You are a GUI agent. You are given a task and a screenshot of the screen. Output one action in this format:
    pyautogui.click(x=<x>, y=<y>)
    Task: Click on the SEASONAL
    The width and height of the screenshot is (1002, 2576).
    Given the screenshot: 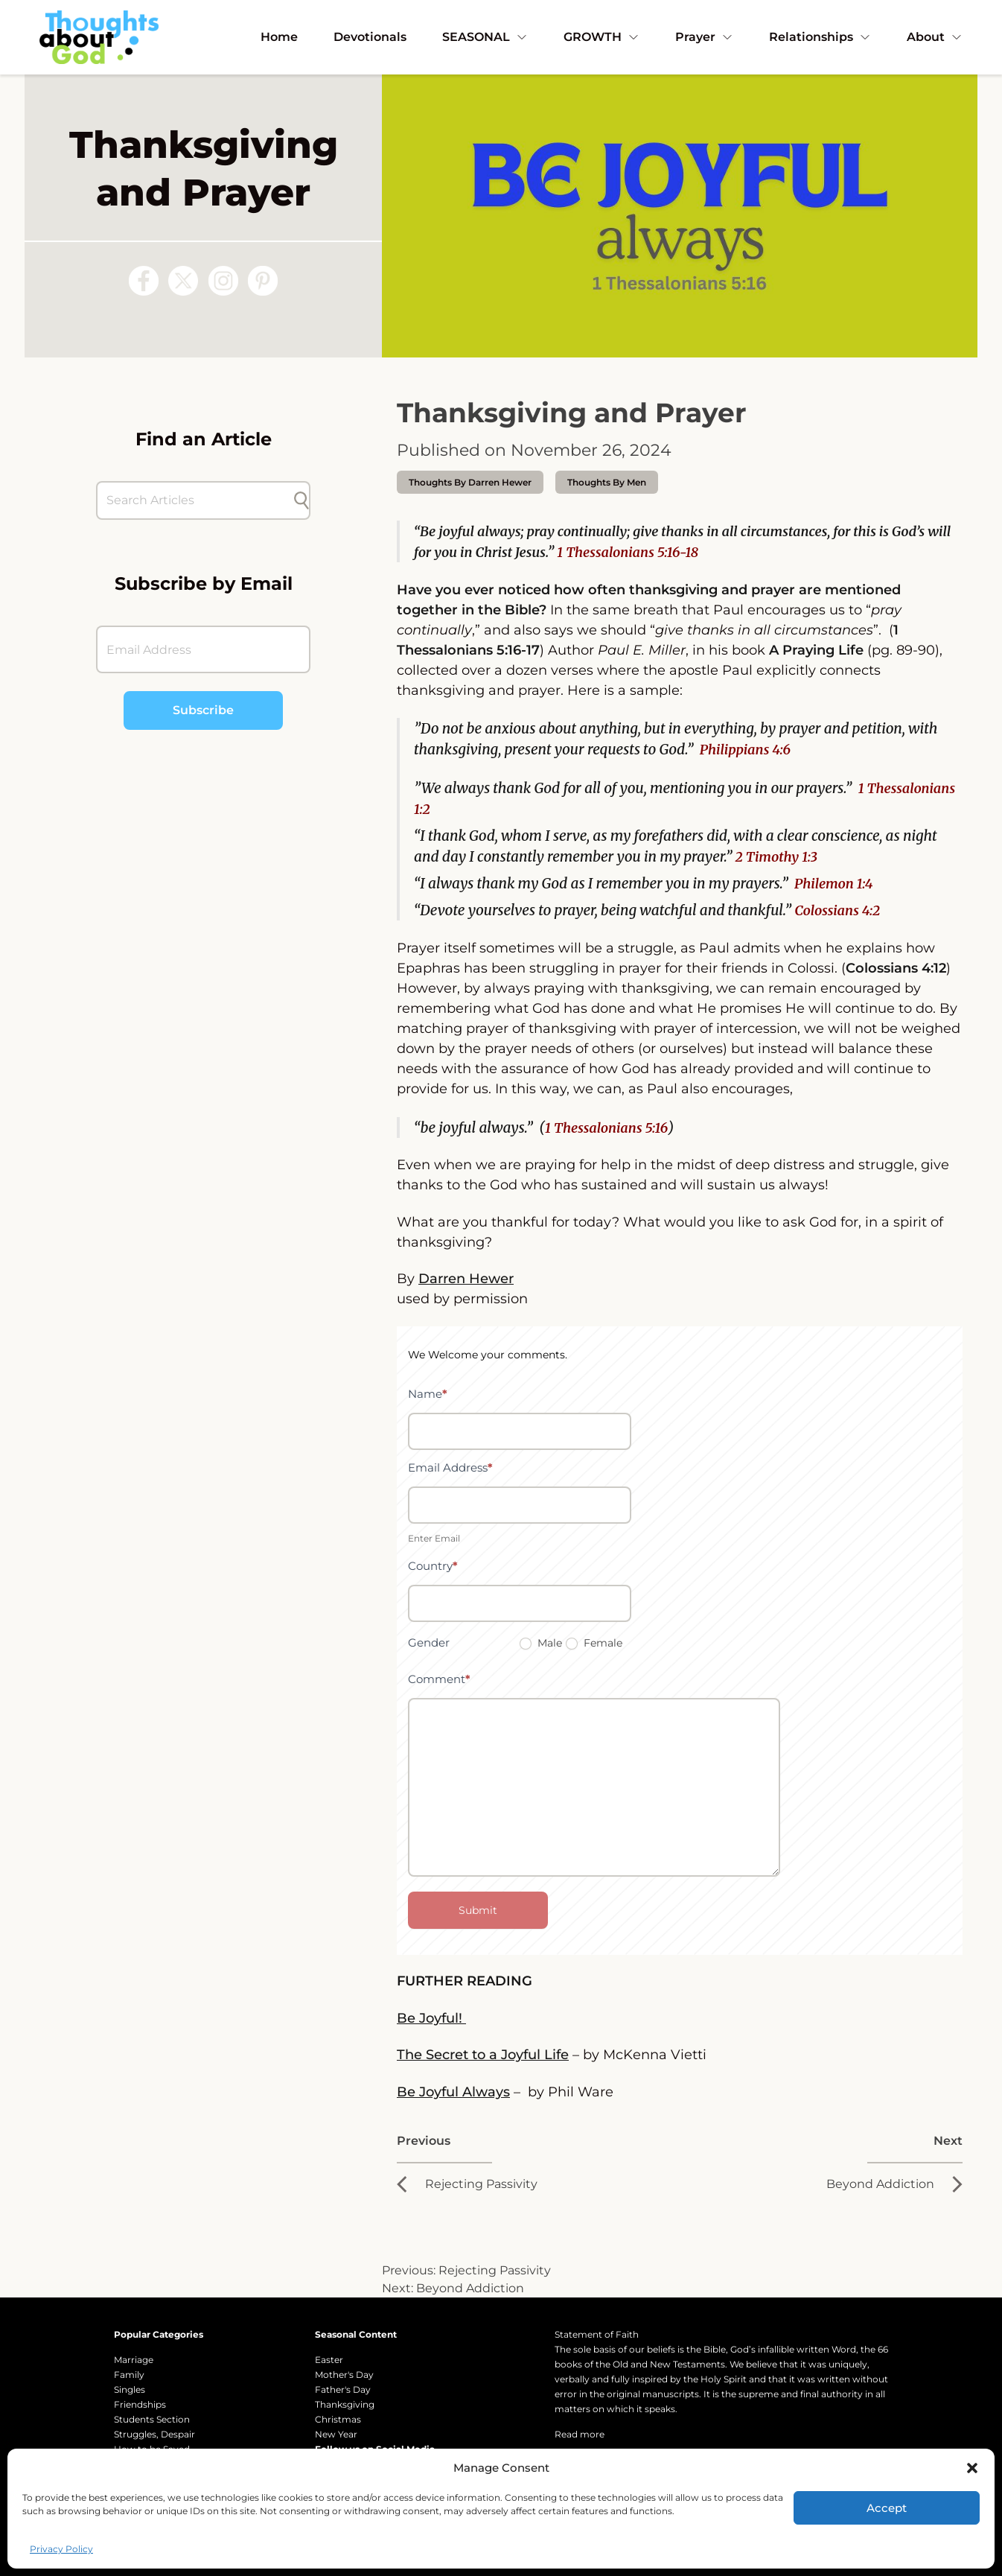 What is the action you would take?
    pyautogui.click(x=485, y=37)
    